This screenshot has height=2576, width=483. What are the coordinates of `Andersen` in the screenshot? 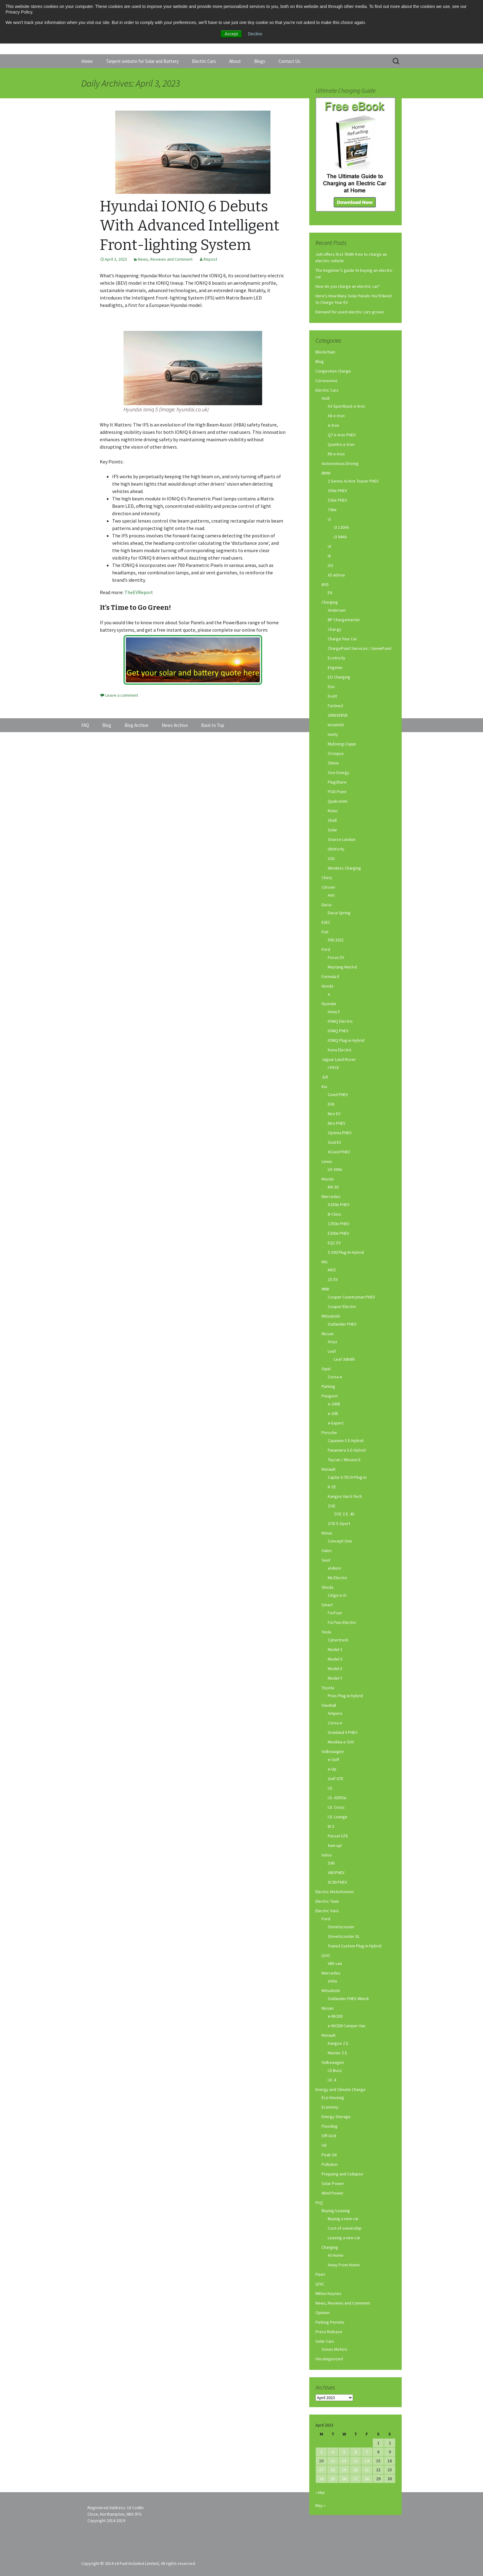 It's located at (337, 610).